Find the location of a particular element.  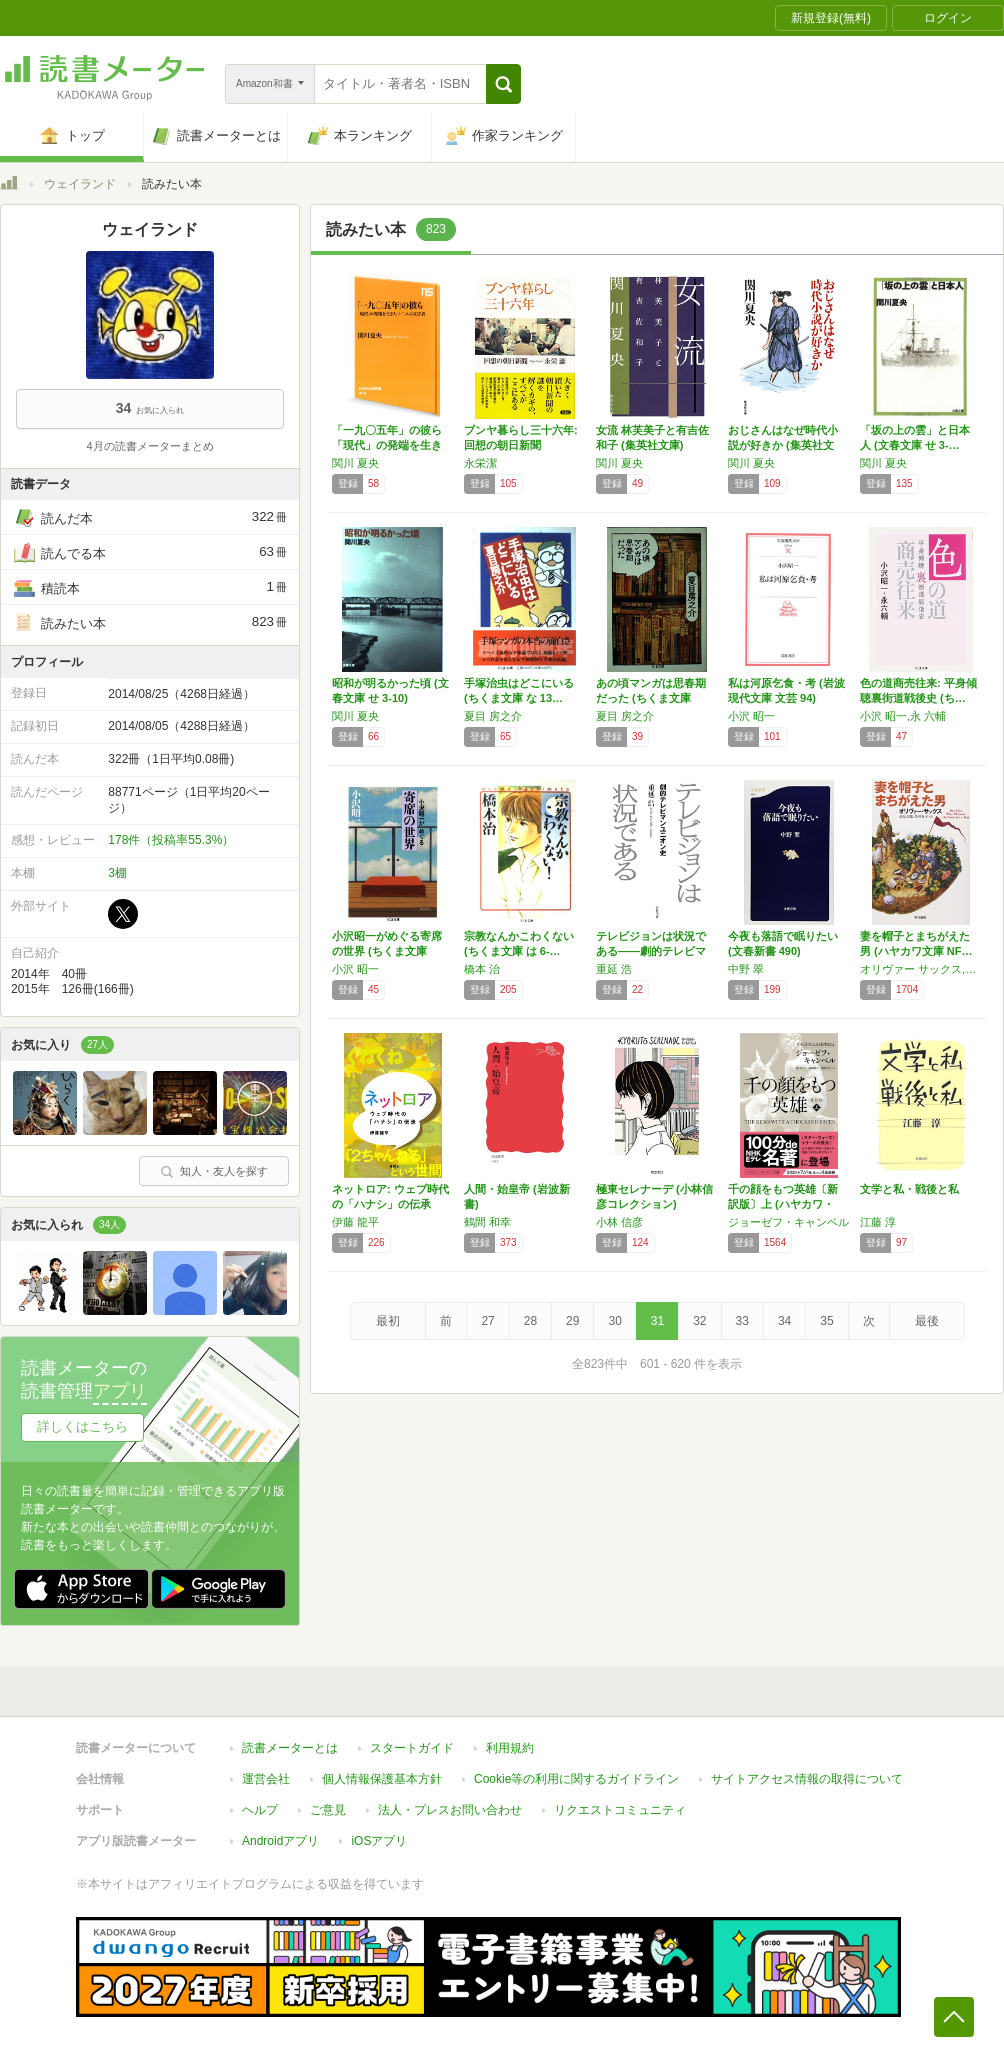

iOSアプリ is located at coordinates (379, 1841).